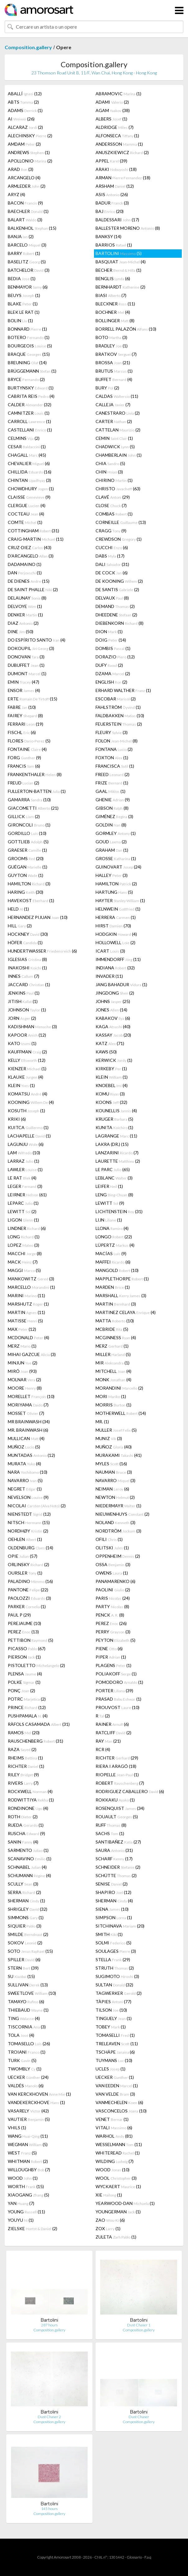 Image resolution: width=188 pixels, height=2576 pixels. I want to click on CHILLIDA (16), so click(29, 471).